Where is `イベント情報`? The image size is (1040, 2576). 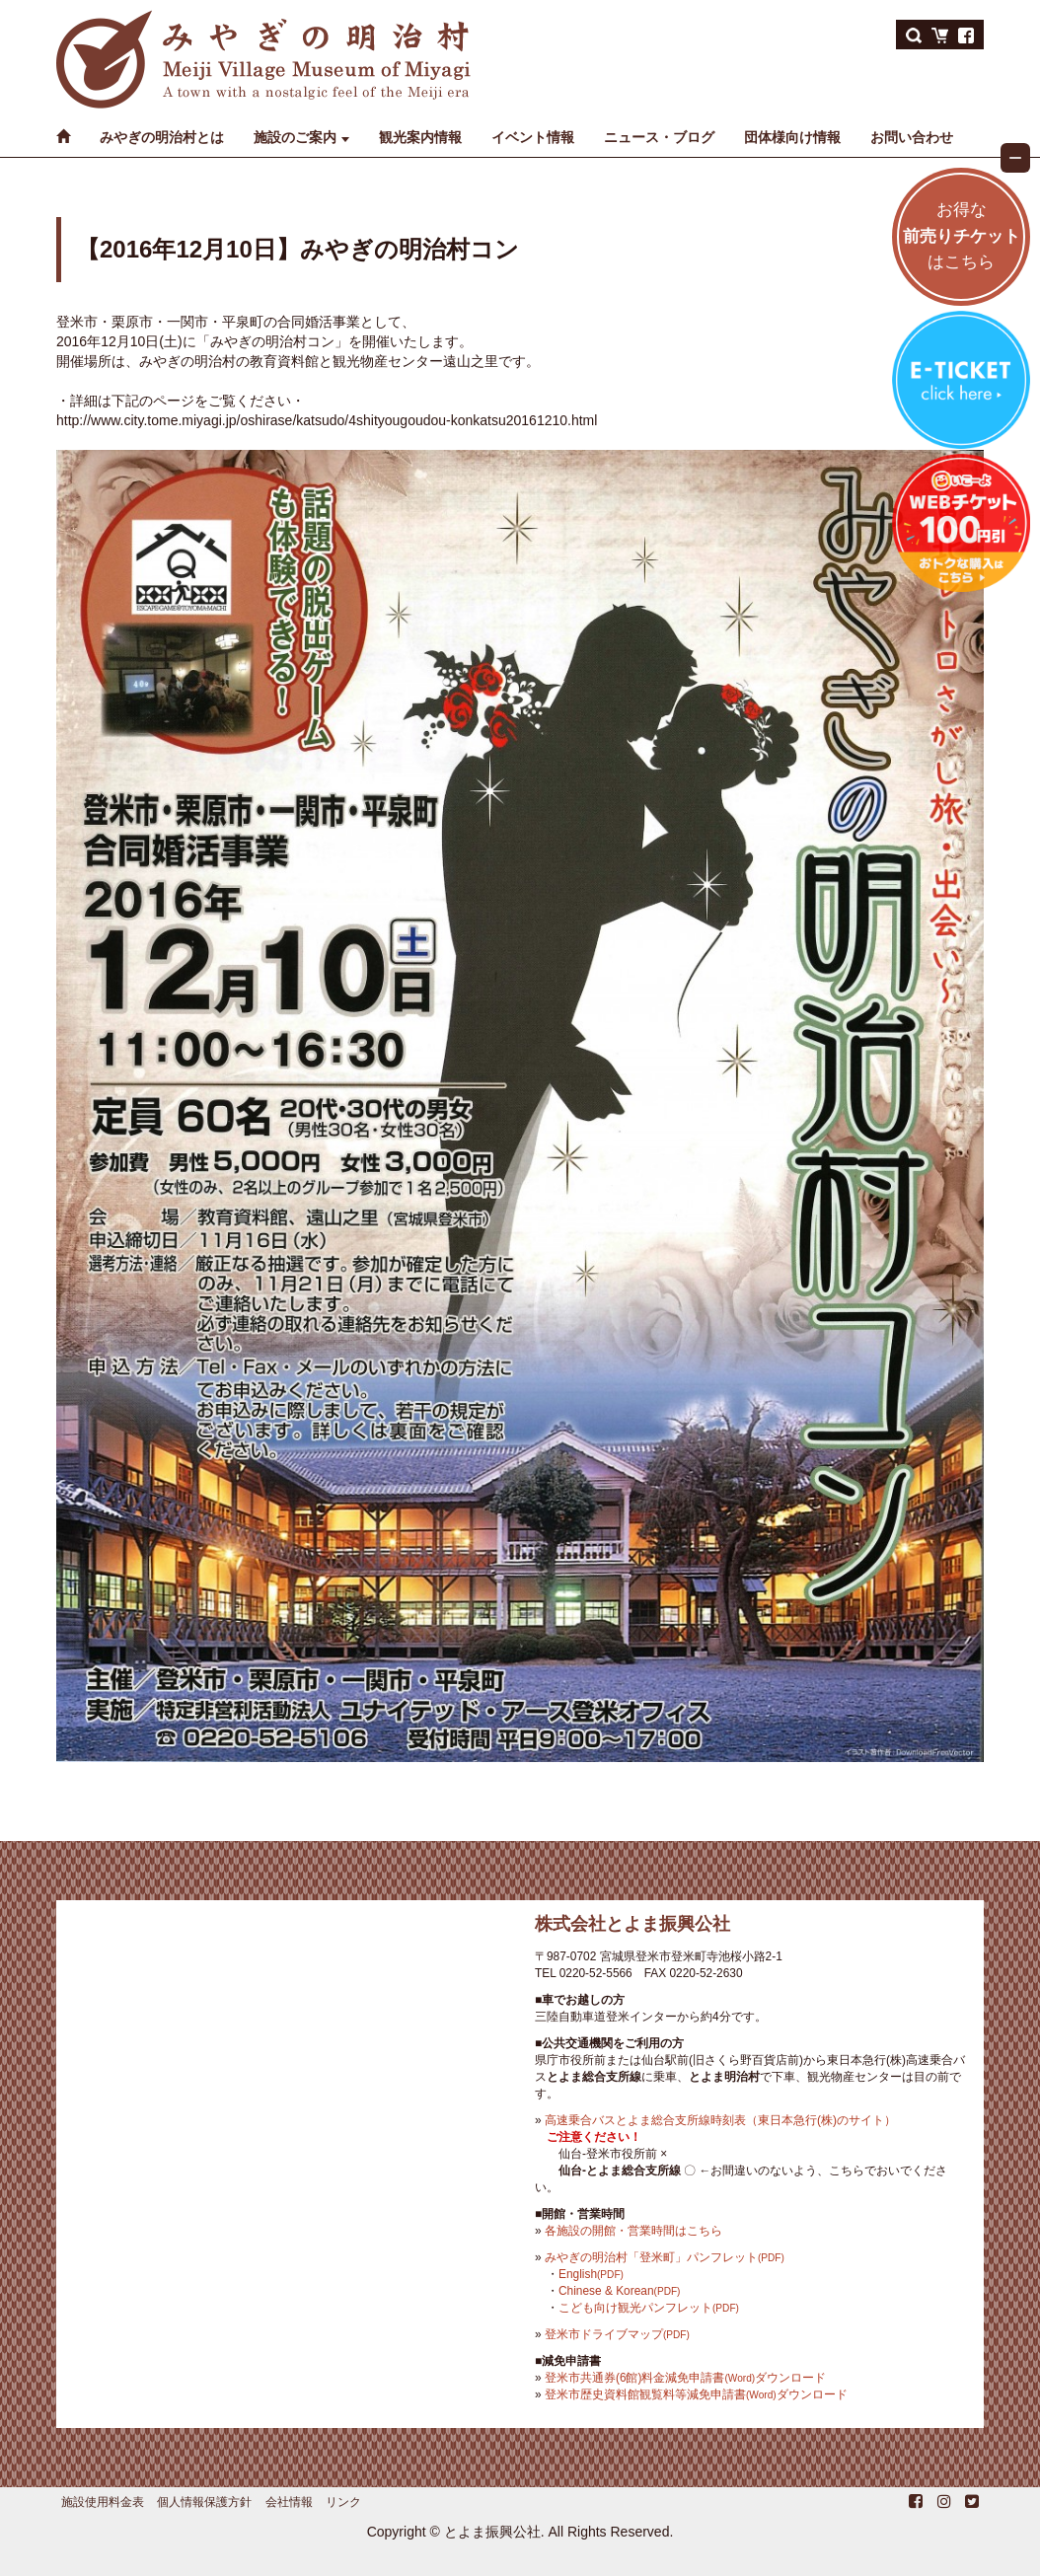
イベント情報 is located at coordinates (532, 137).